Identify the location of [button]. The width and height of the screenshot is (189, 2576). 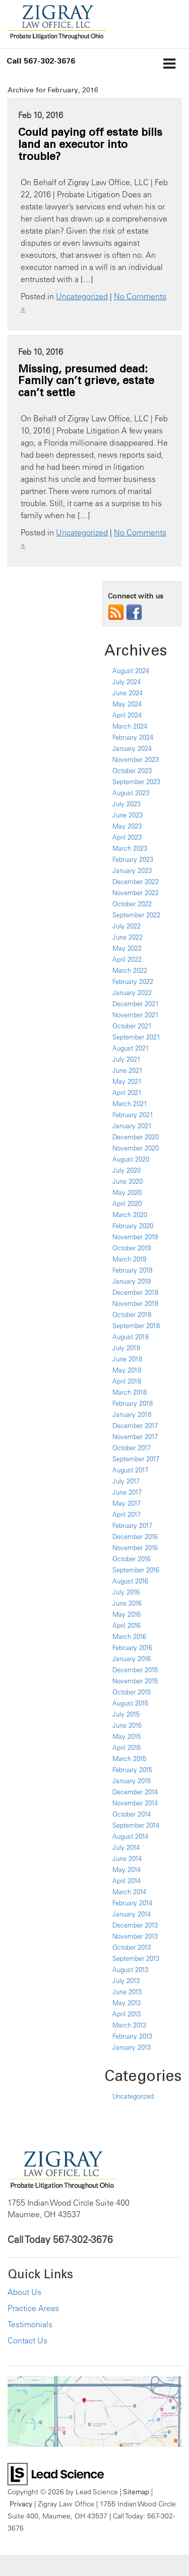
(41, 61).